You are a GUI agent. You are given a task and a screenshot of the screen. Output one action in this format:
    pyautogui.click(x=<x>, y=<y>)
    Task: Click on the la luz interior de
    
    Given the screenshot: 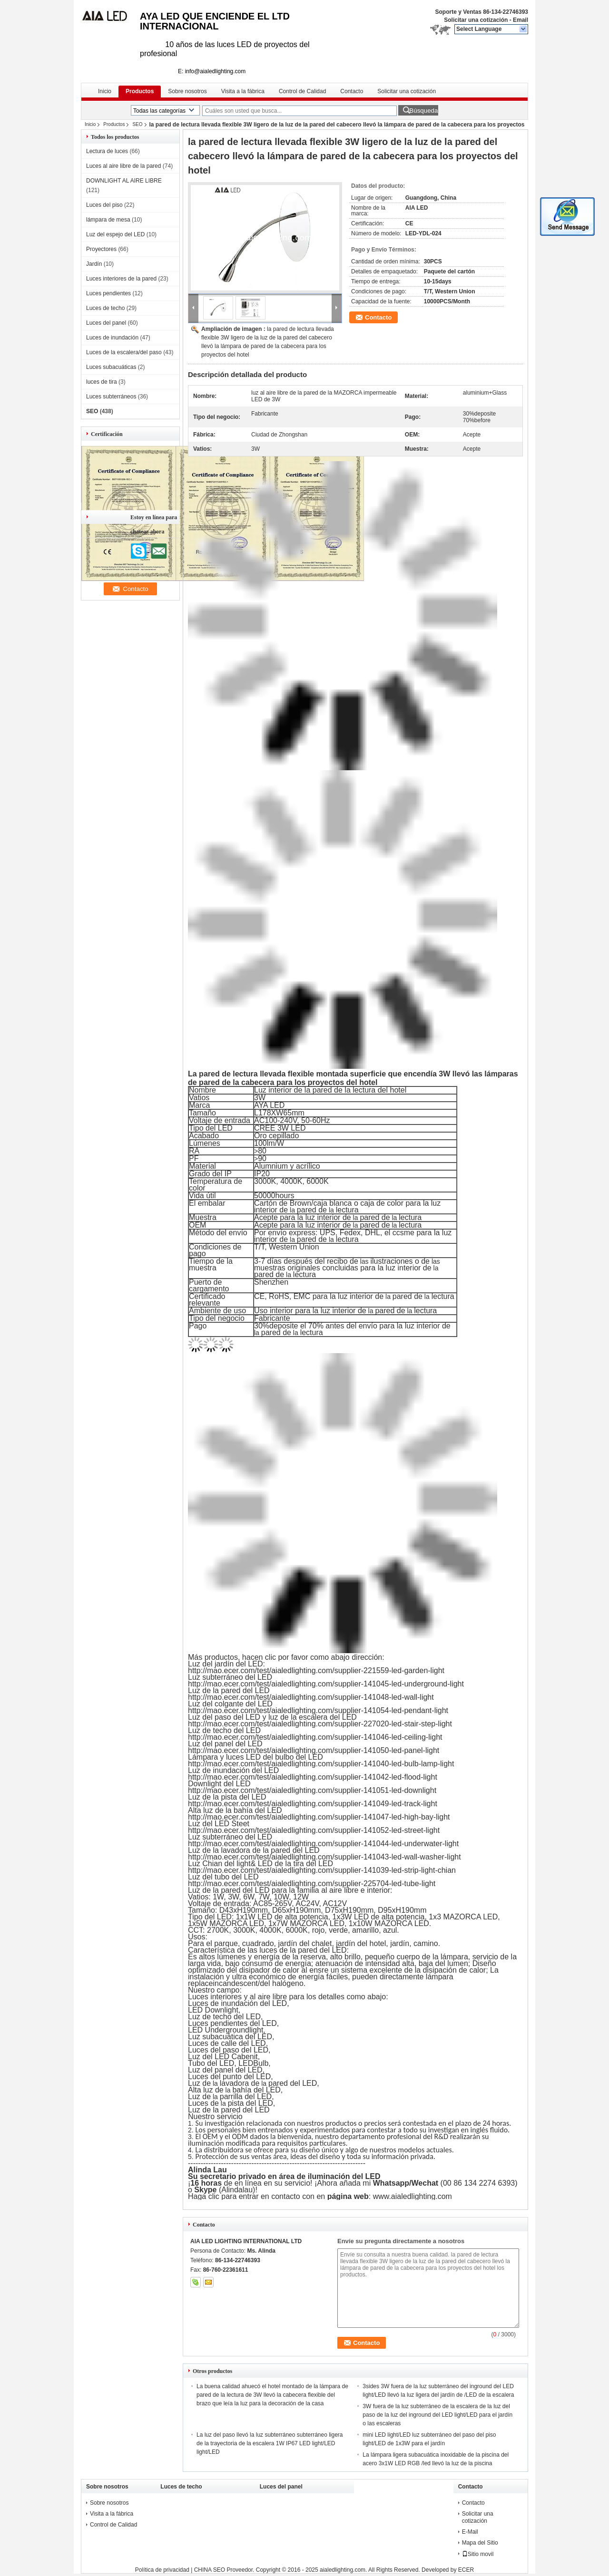 What is the action you would take?
    pyautogui.click(x=324, y=1217)
    